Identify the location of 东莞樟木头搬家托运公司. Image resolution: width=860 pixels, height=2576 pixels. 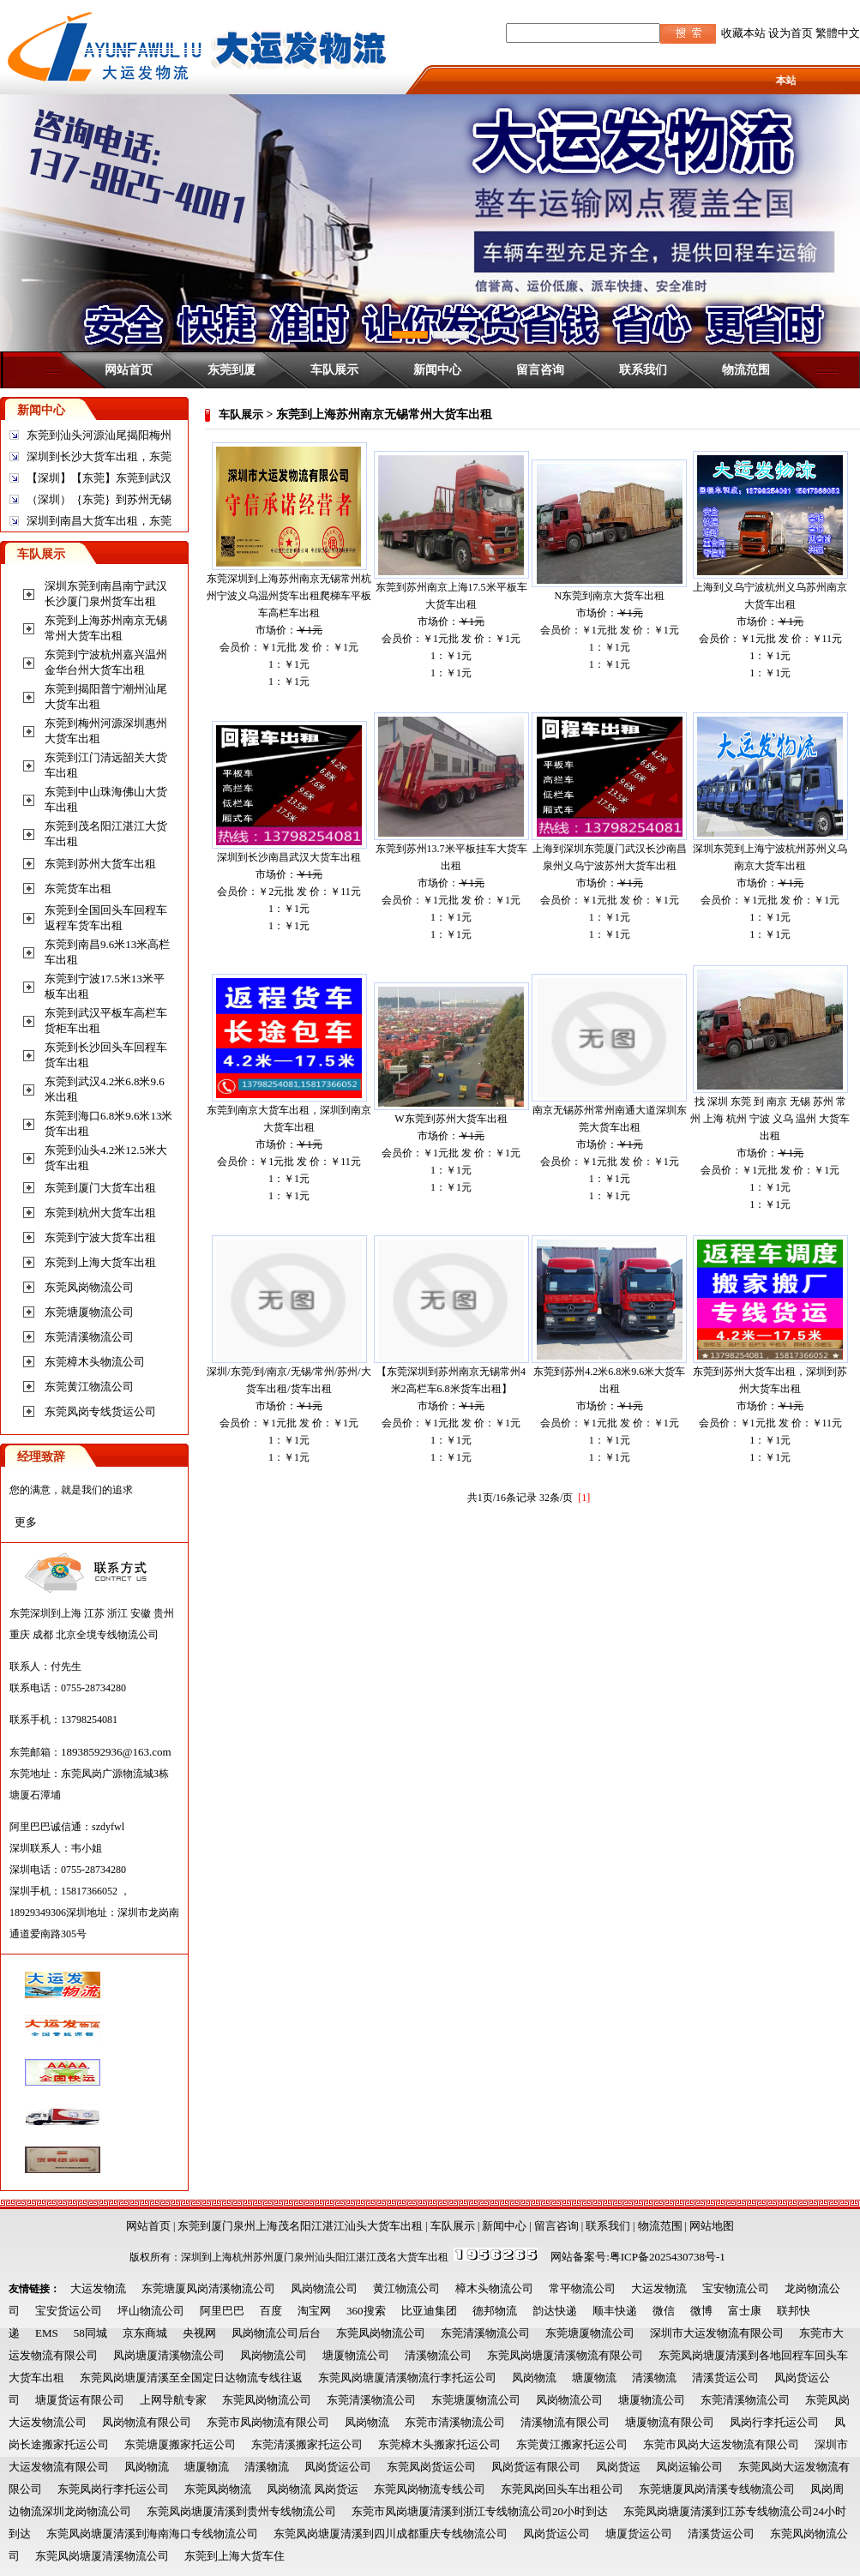
(439, 2444).